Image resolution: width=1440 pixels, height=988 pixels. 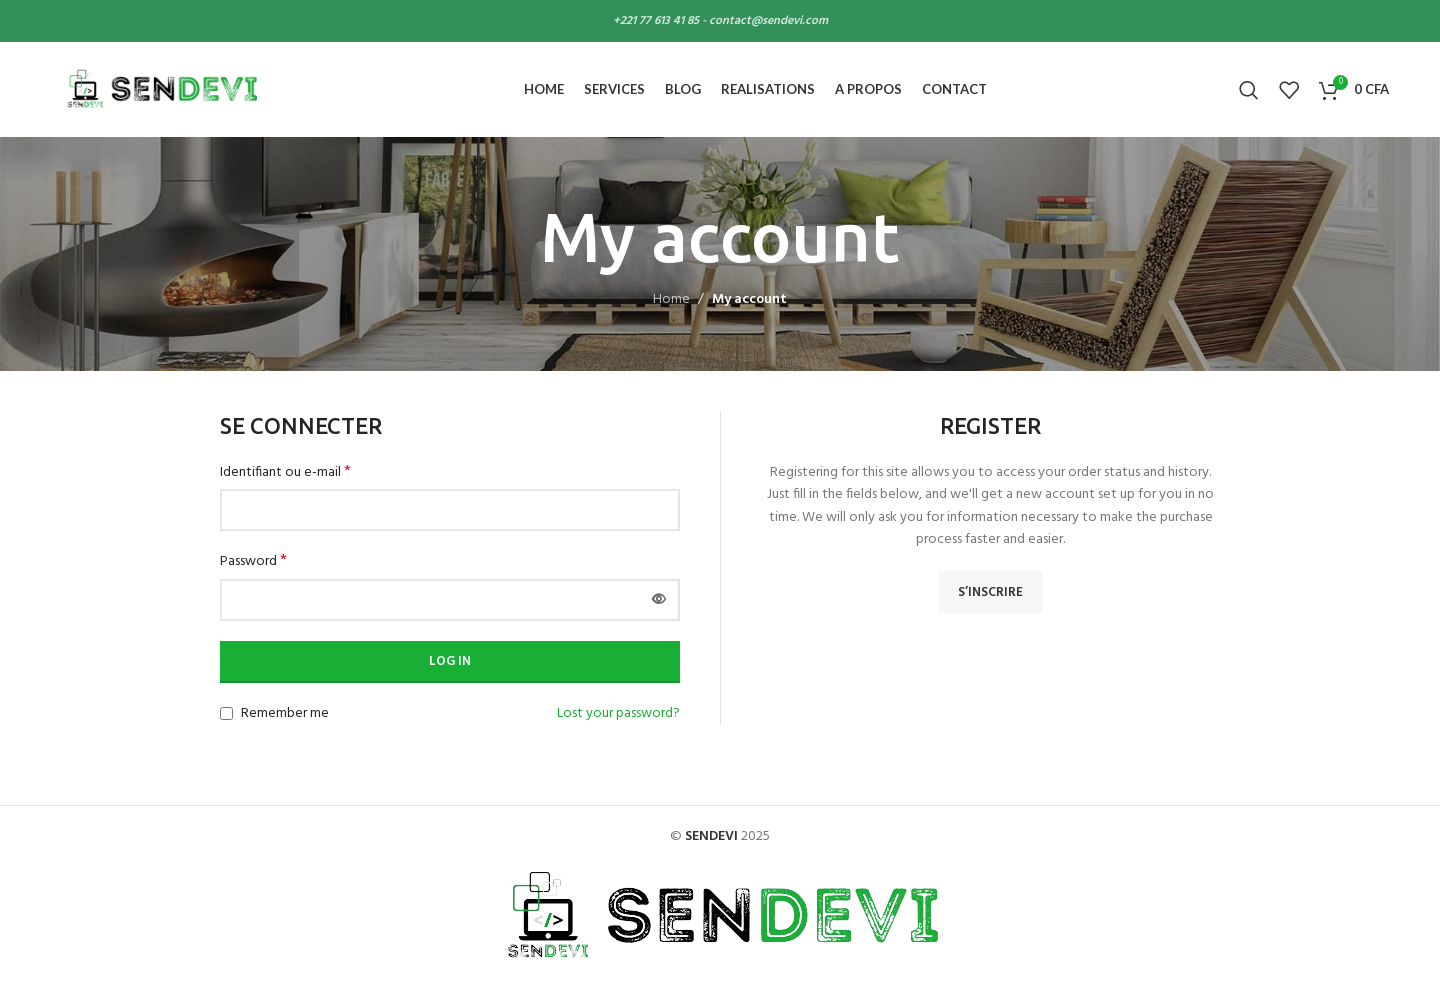 I want to click on Home, so click(x=671, y=299).